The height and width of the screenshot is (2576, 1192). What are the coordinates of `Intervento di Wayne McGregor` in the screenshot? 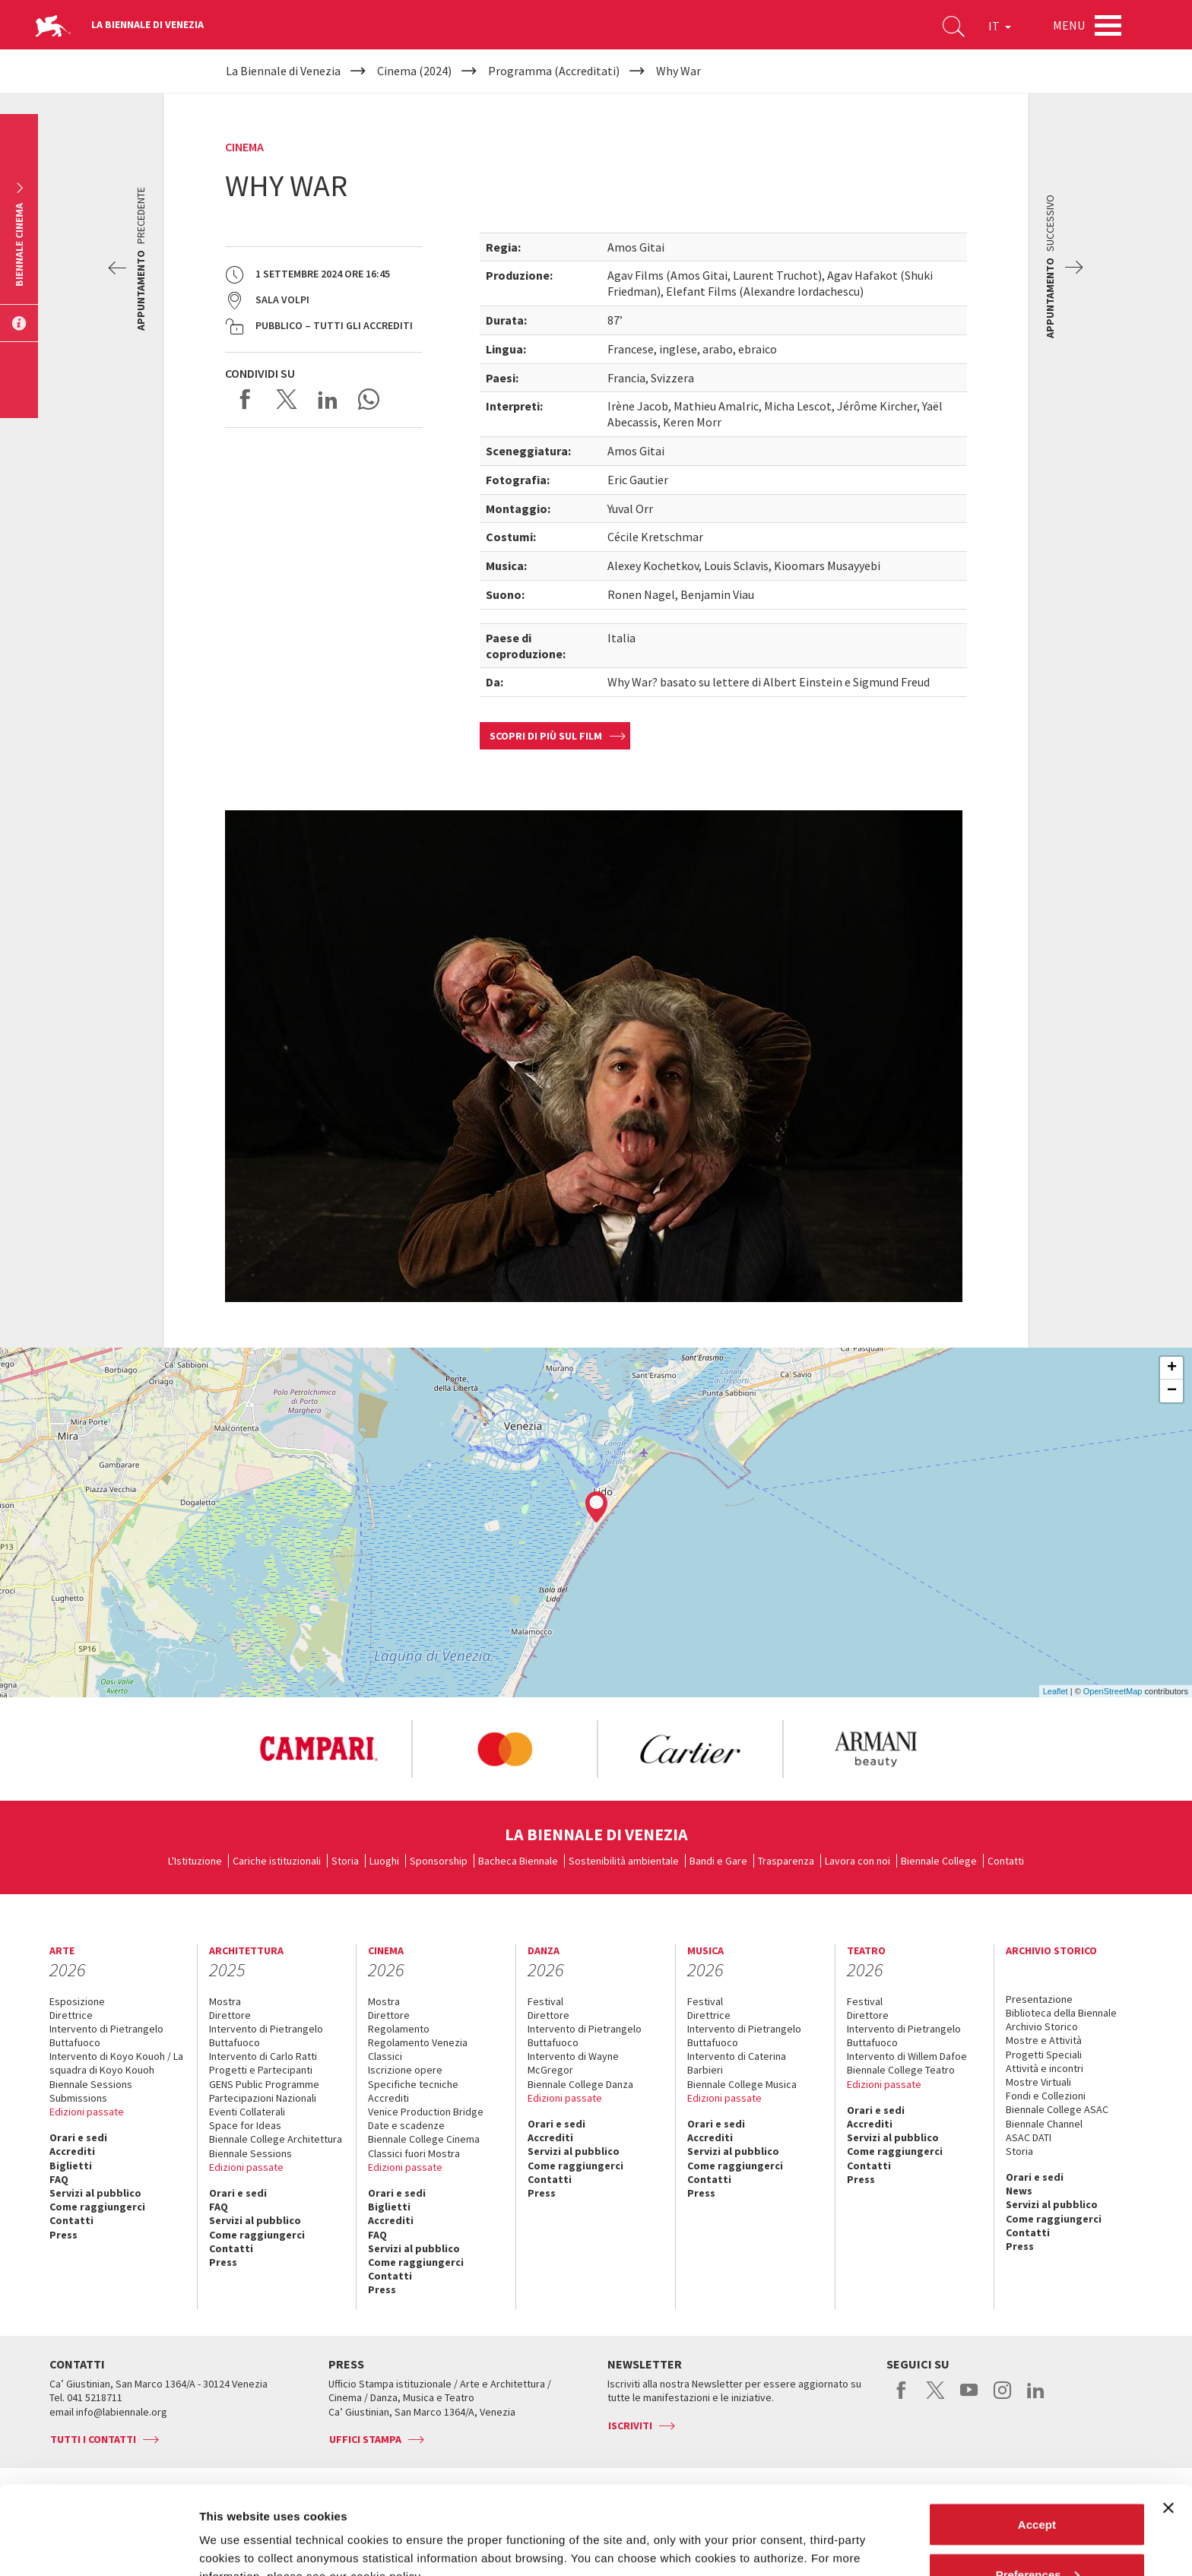 It's located at (573, 2063).